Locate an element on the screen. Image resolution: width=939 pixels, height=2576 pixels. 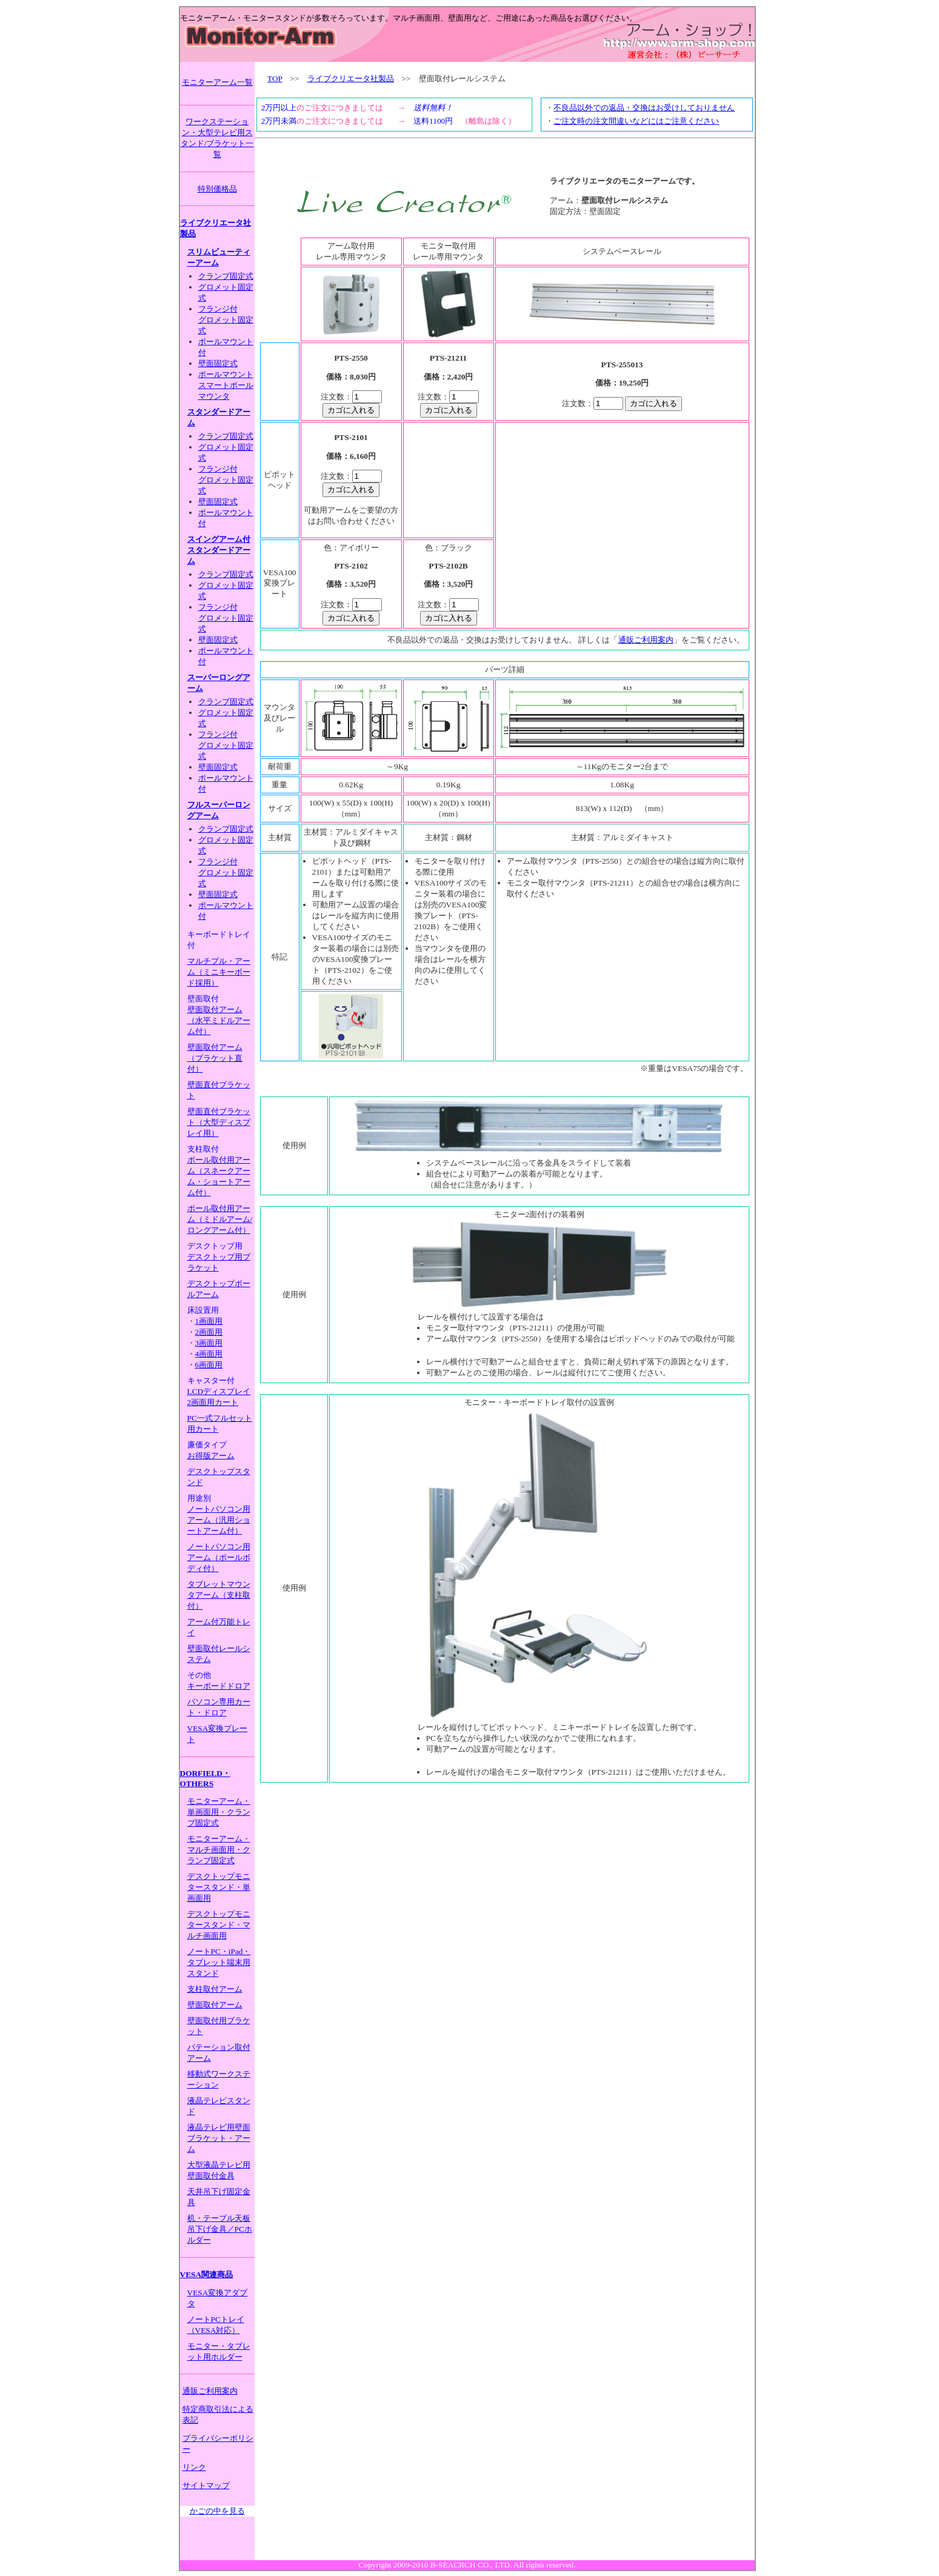
不良品以外での返品・交換はお受けしておりません is located at coordinates (644, 107).